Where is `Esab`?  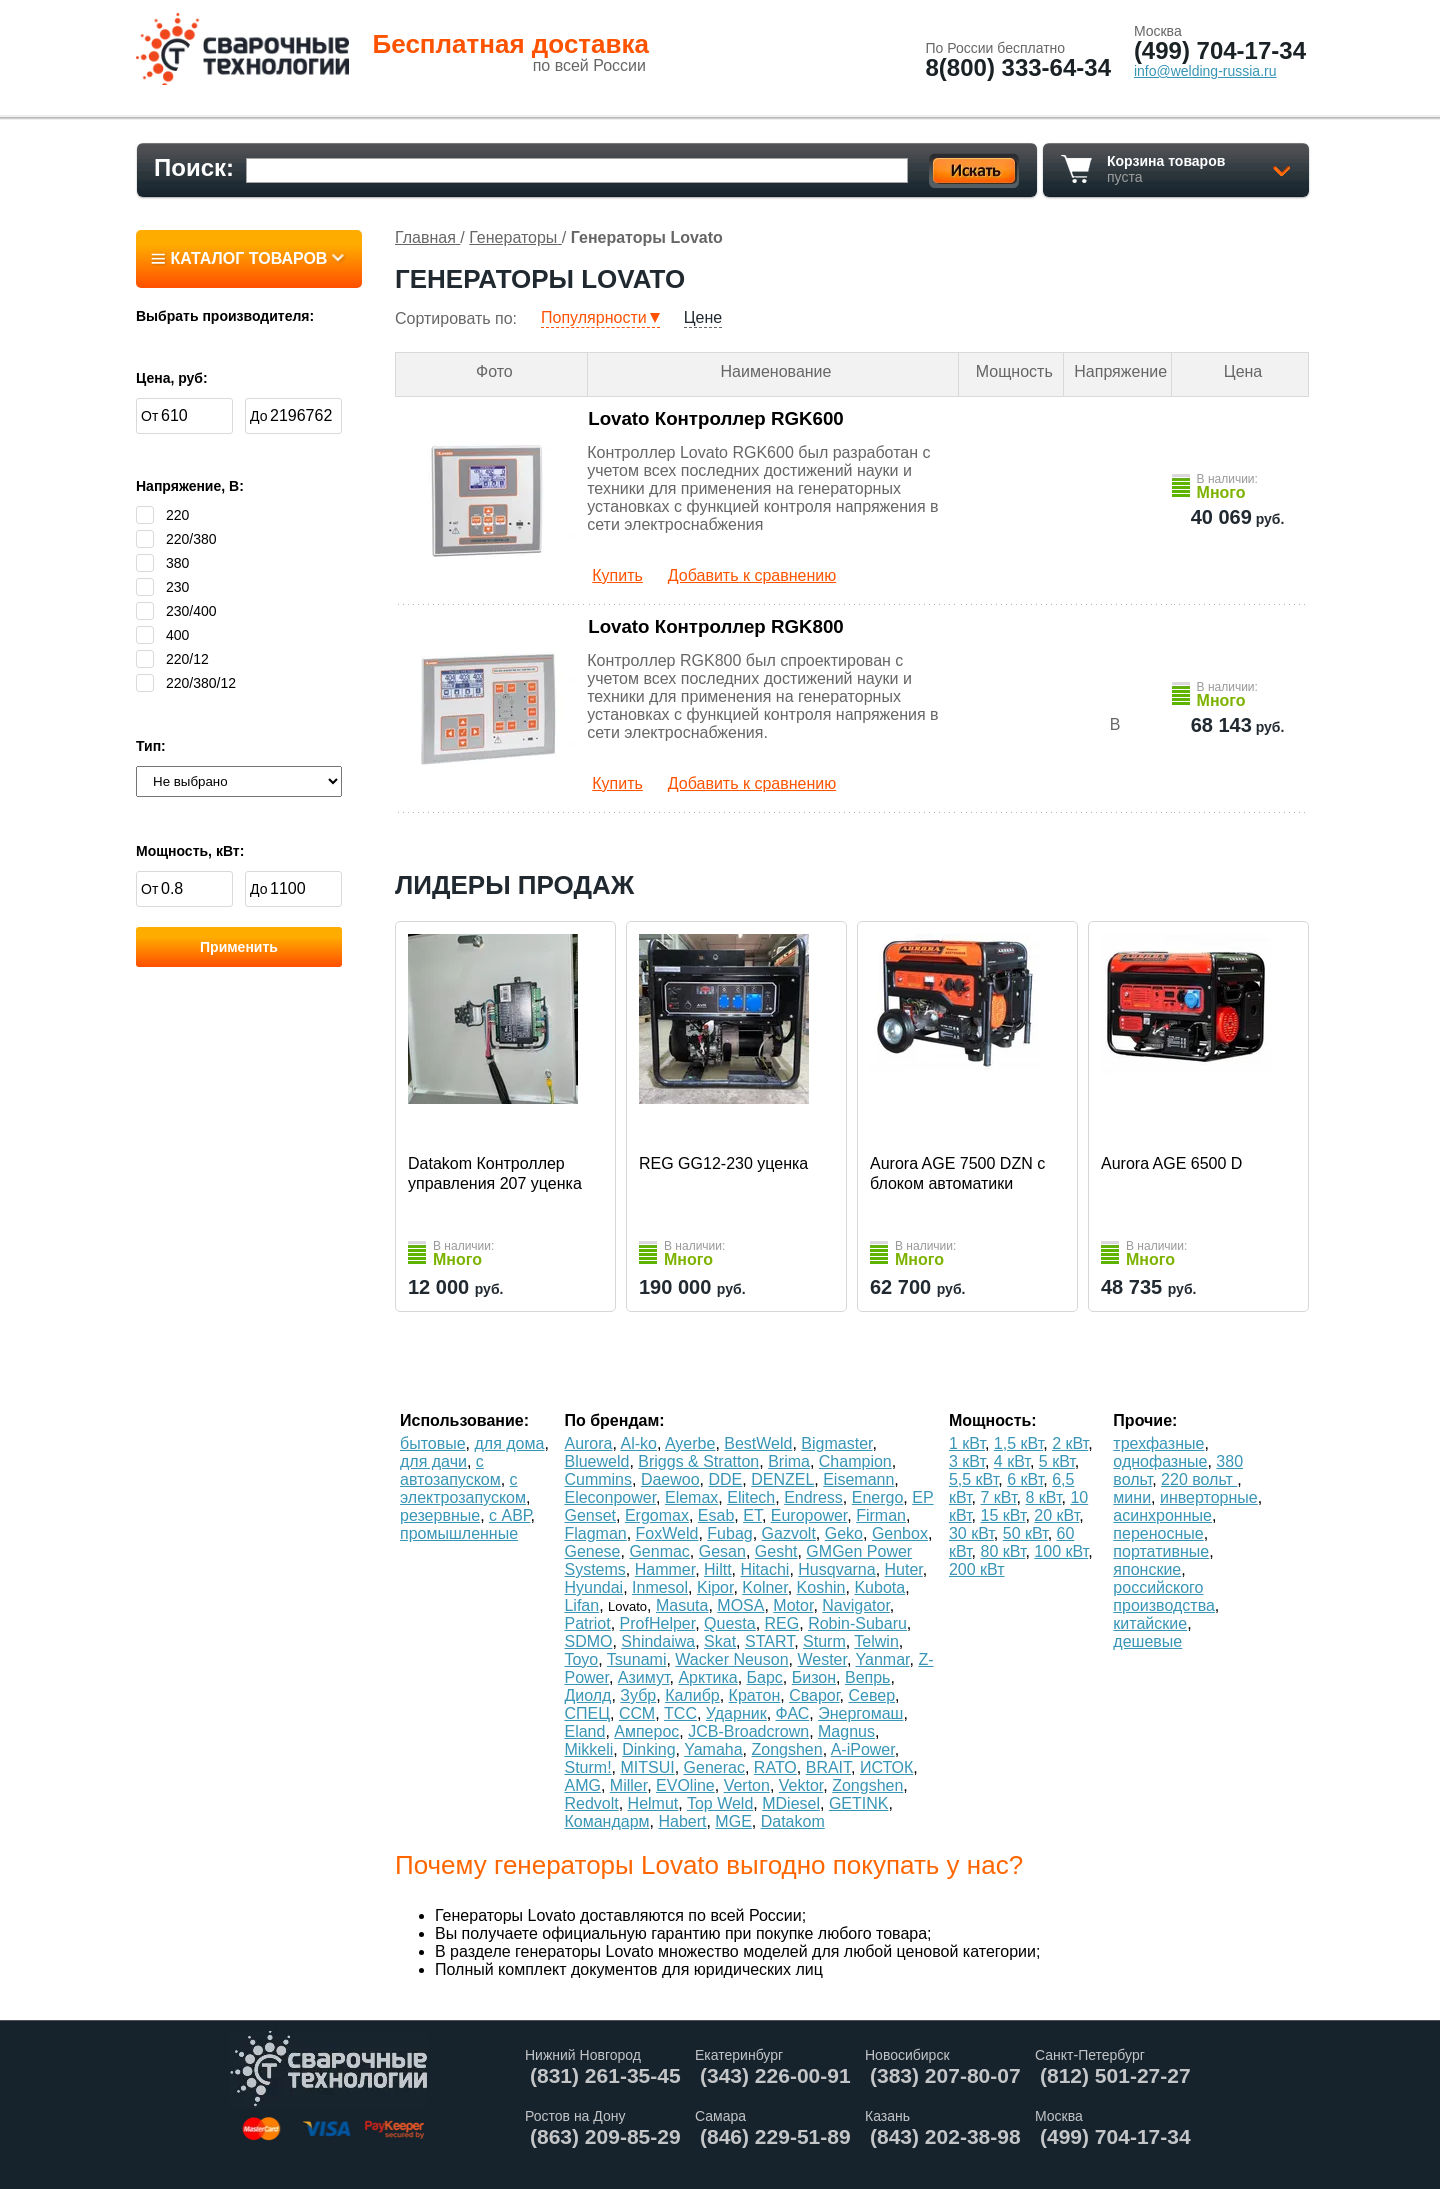
Esab is located at coordinates (716, 1515).